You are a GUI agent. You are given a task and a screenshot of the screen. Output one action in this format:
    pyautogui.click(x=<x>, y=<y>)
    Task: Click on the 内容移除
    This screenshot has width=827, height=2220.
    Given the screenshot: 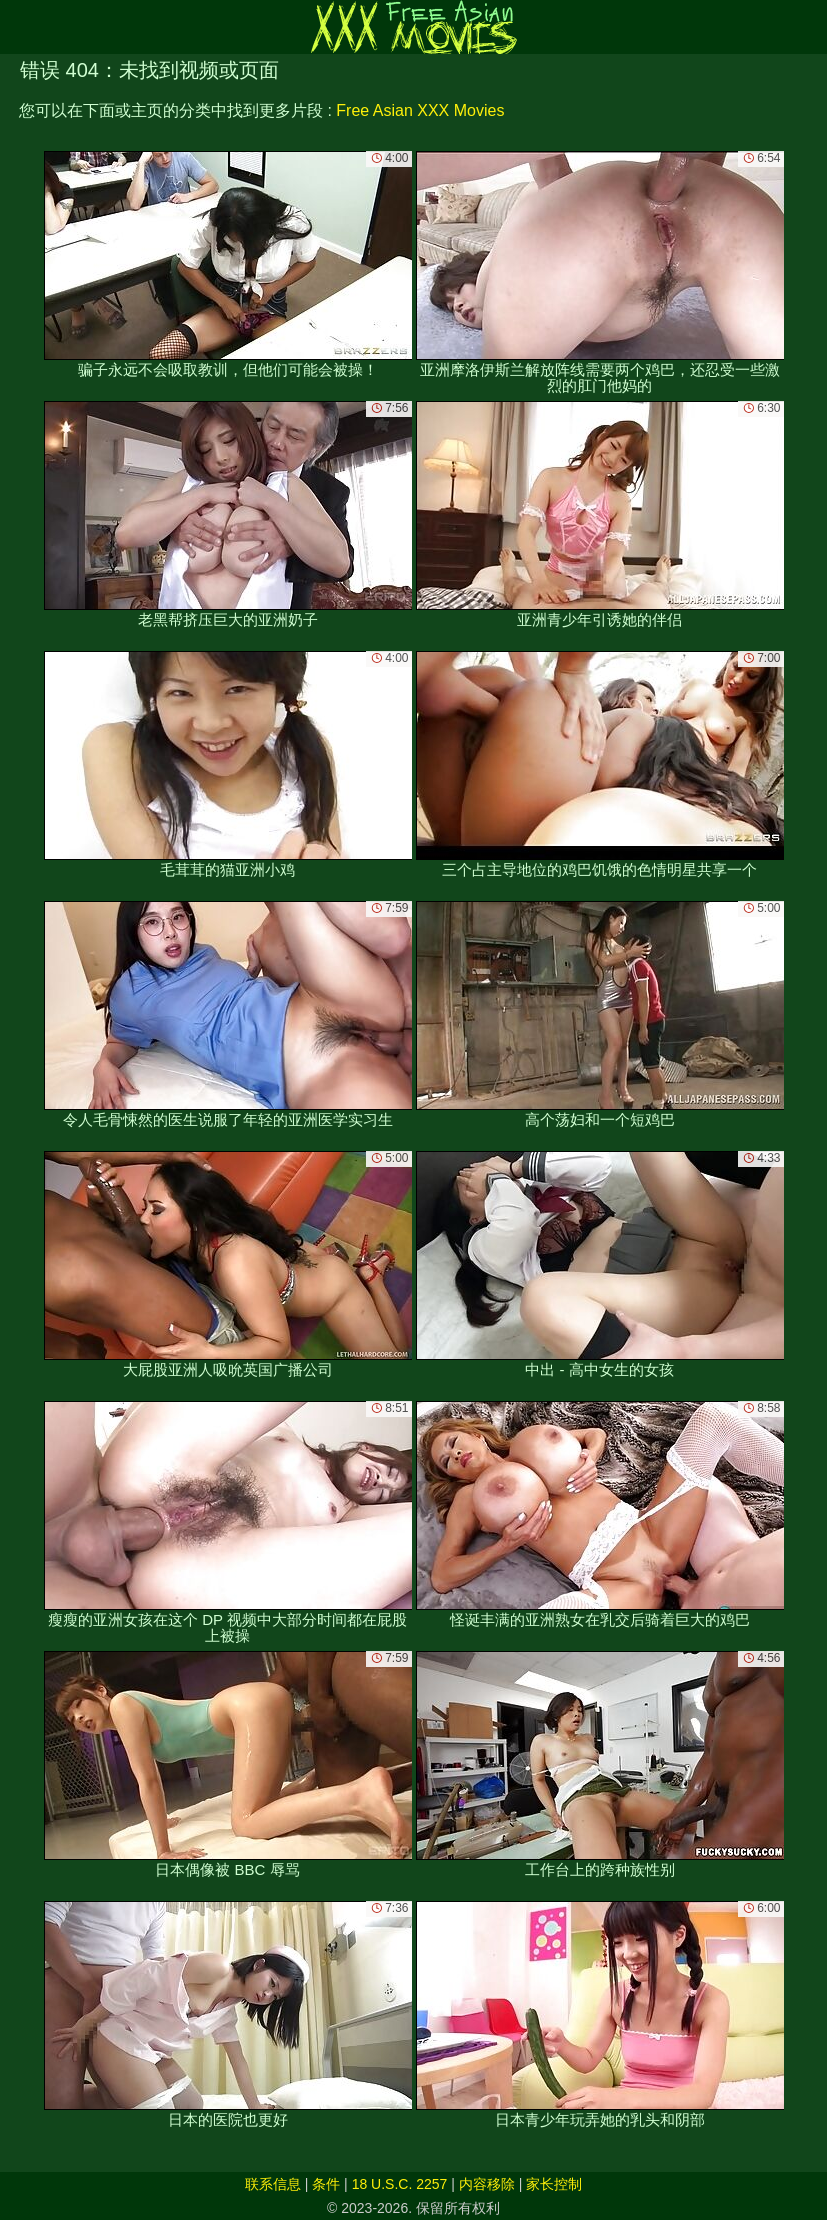 What is the action you would take?
    pyautogui.click(x=487, y=2184)
    